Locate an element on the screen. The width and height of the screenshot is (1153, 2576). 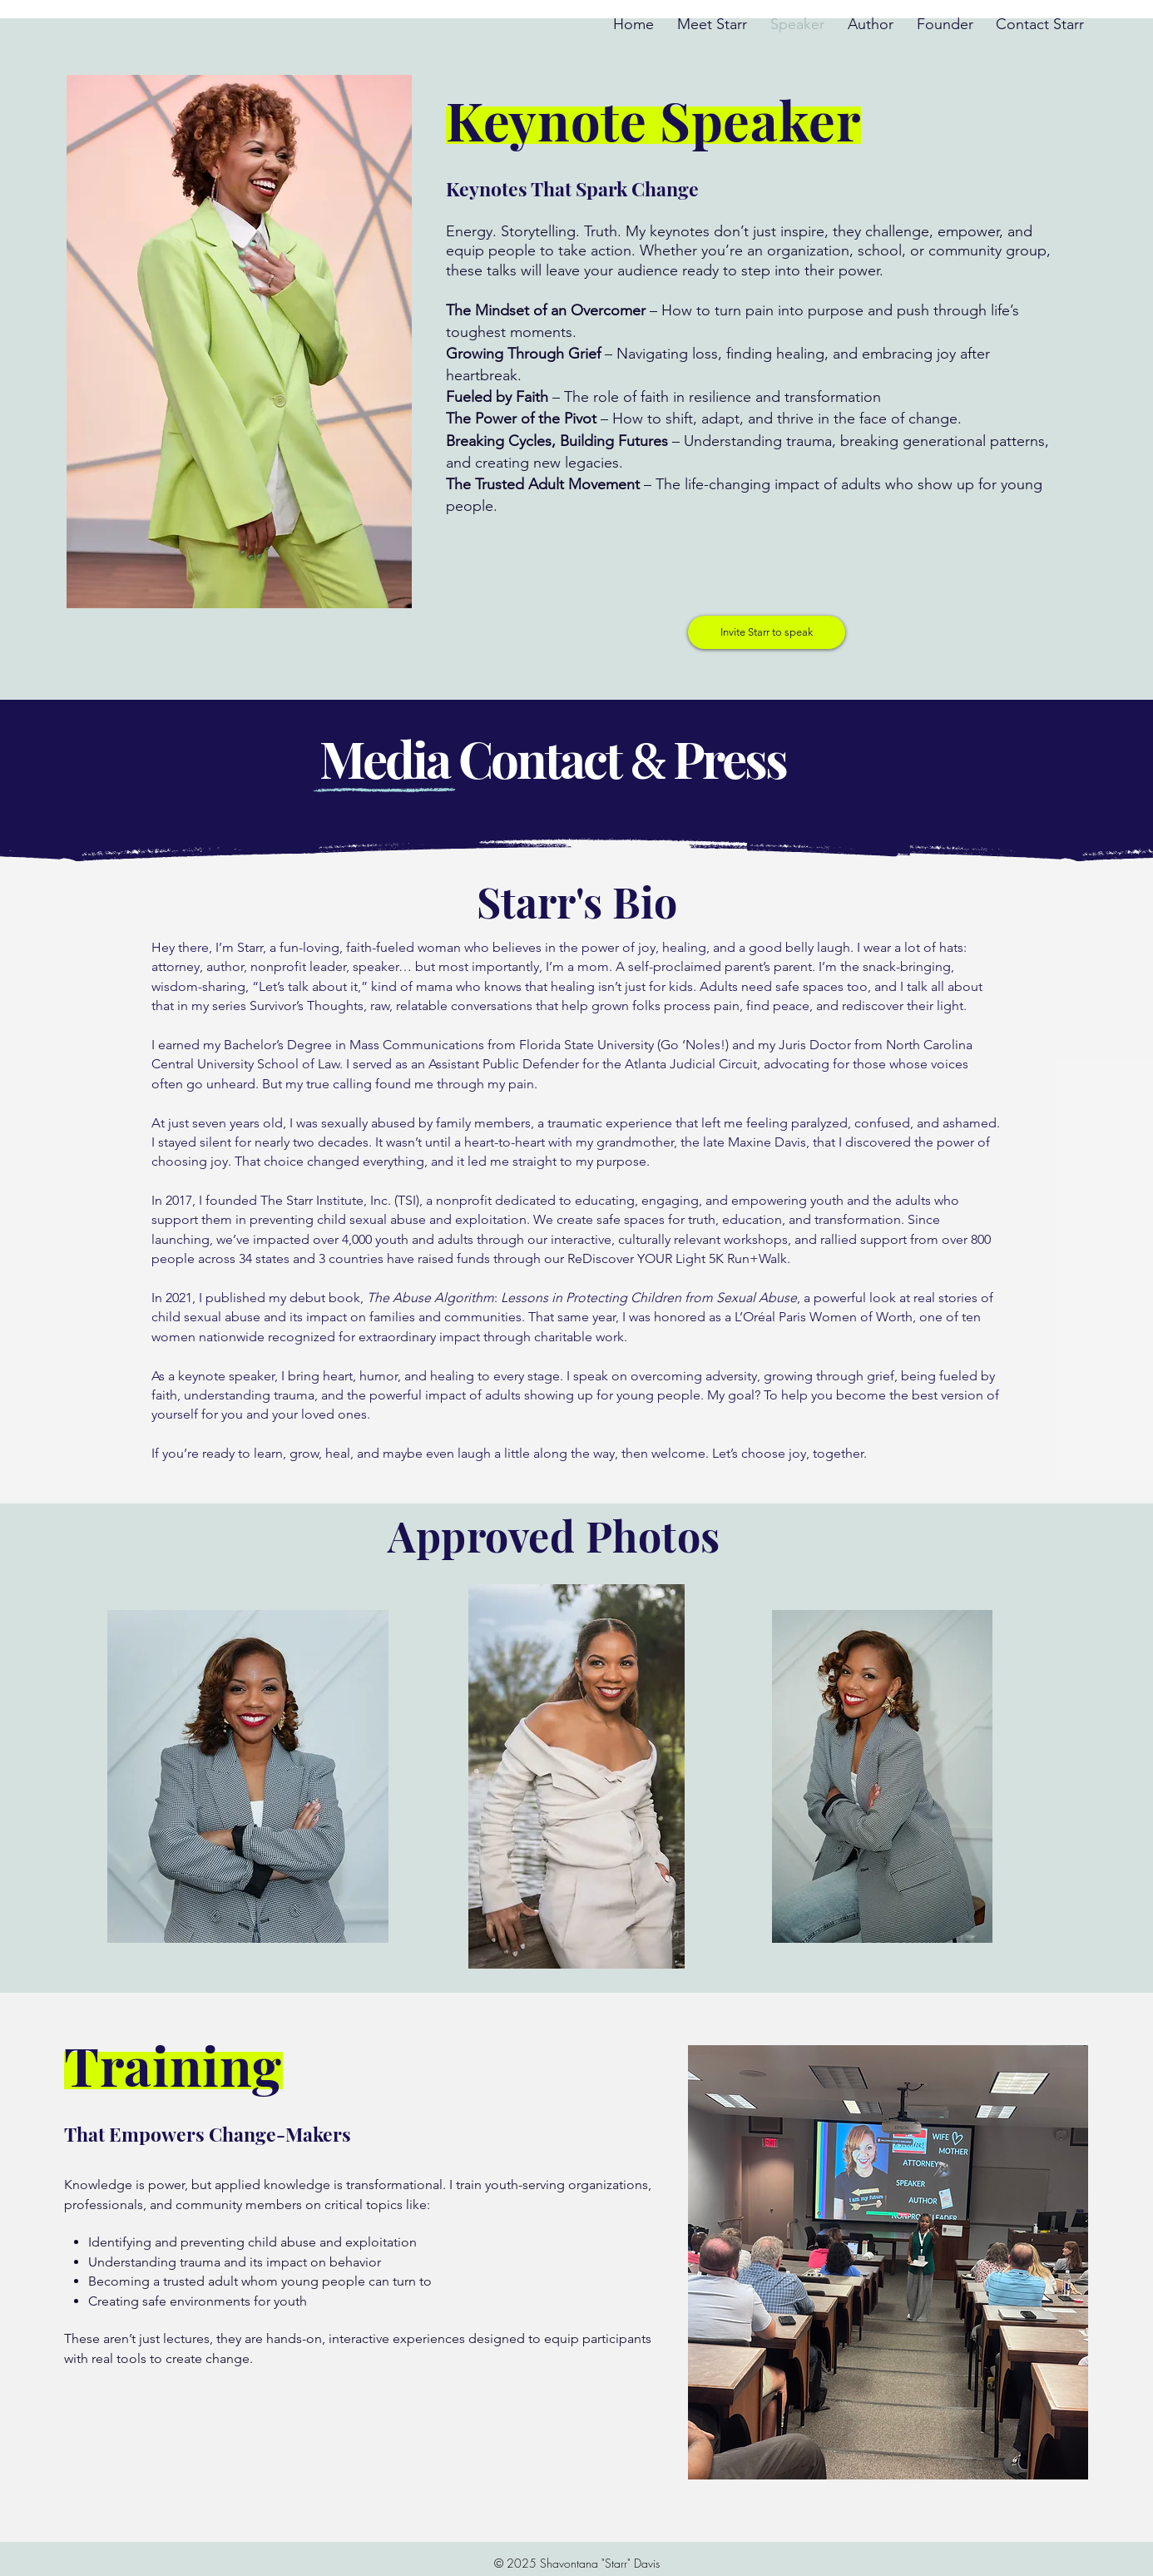
[button] is located at coordinates (766, 632).